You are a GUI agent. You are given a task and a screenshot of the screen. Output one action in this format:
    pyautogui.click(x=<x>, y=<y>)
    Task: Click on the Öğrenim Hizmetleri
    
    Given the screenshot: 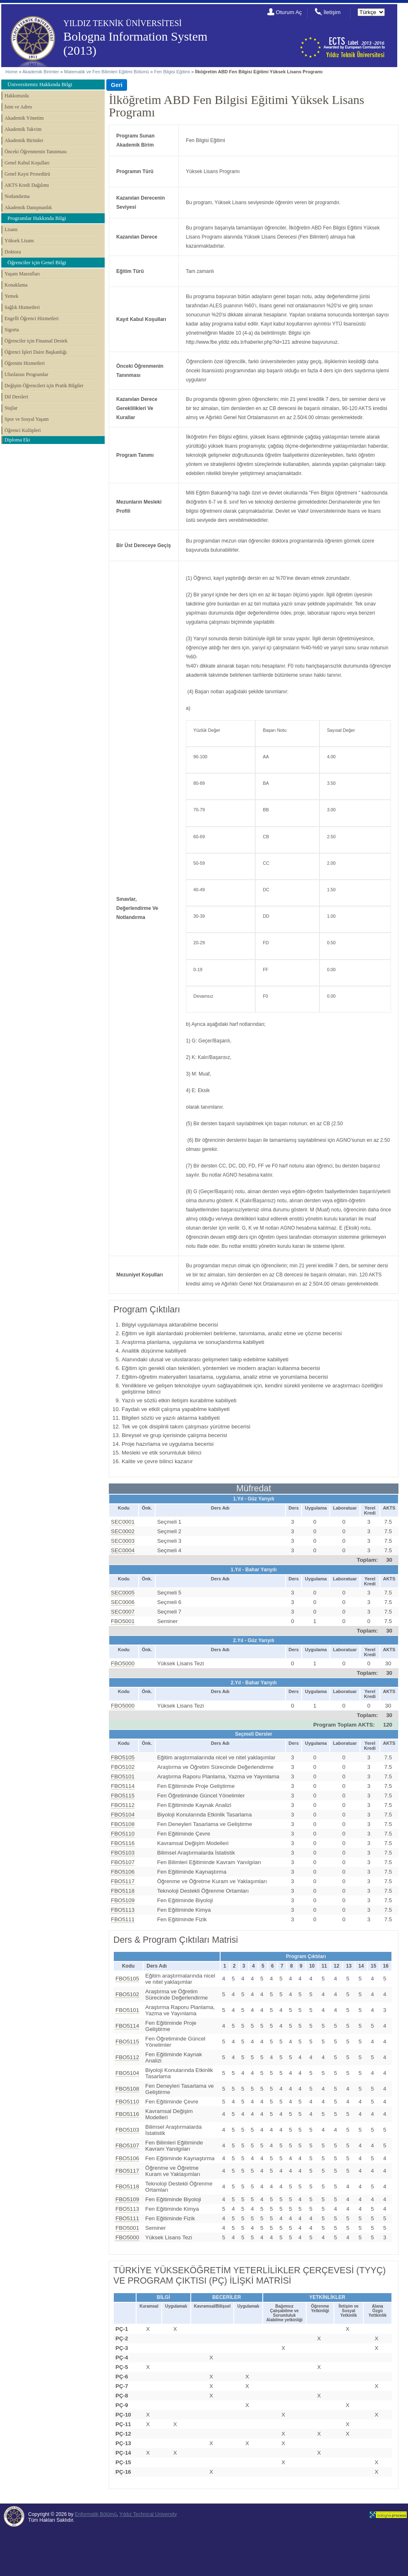 What is the action you would take?
    pyautogui.click(x=25, y=363)
    